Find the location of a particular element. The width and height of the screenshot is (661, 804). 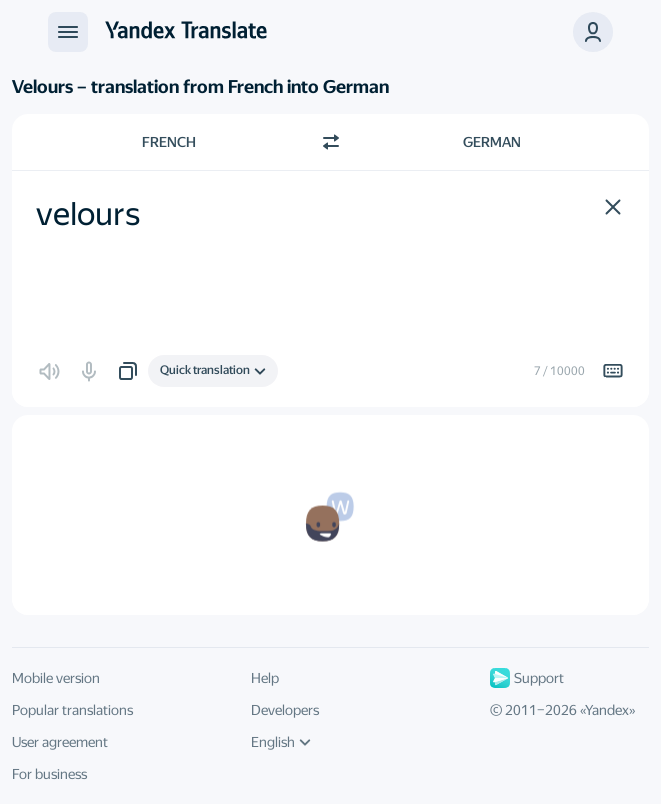

Mobile version is located at coordinates (56, 678).